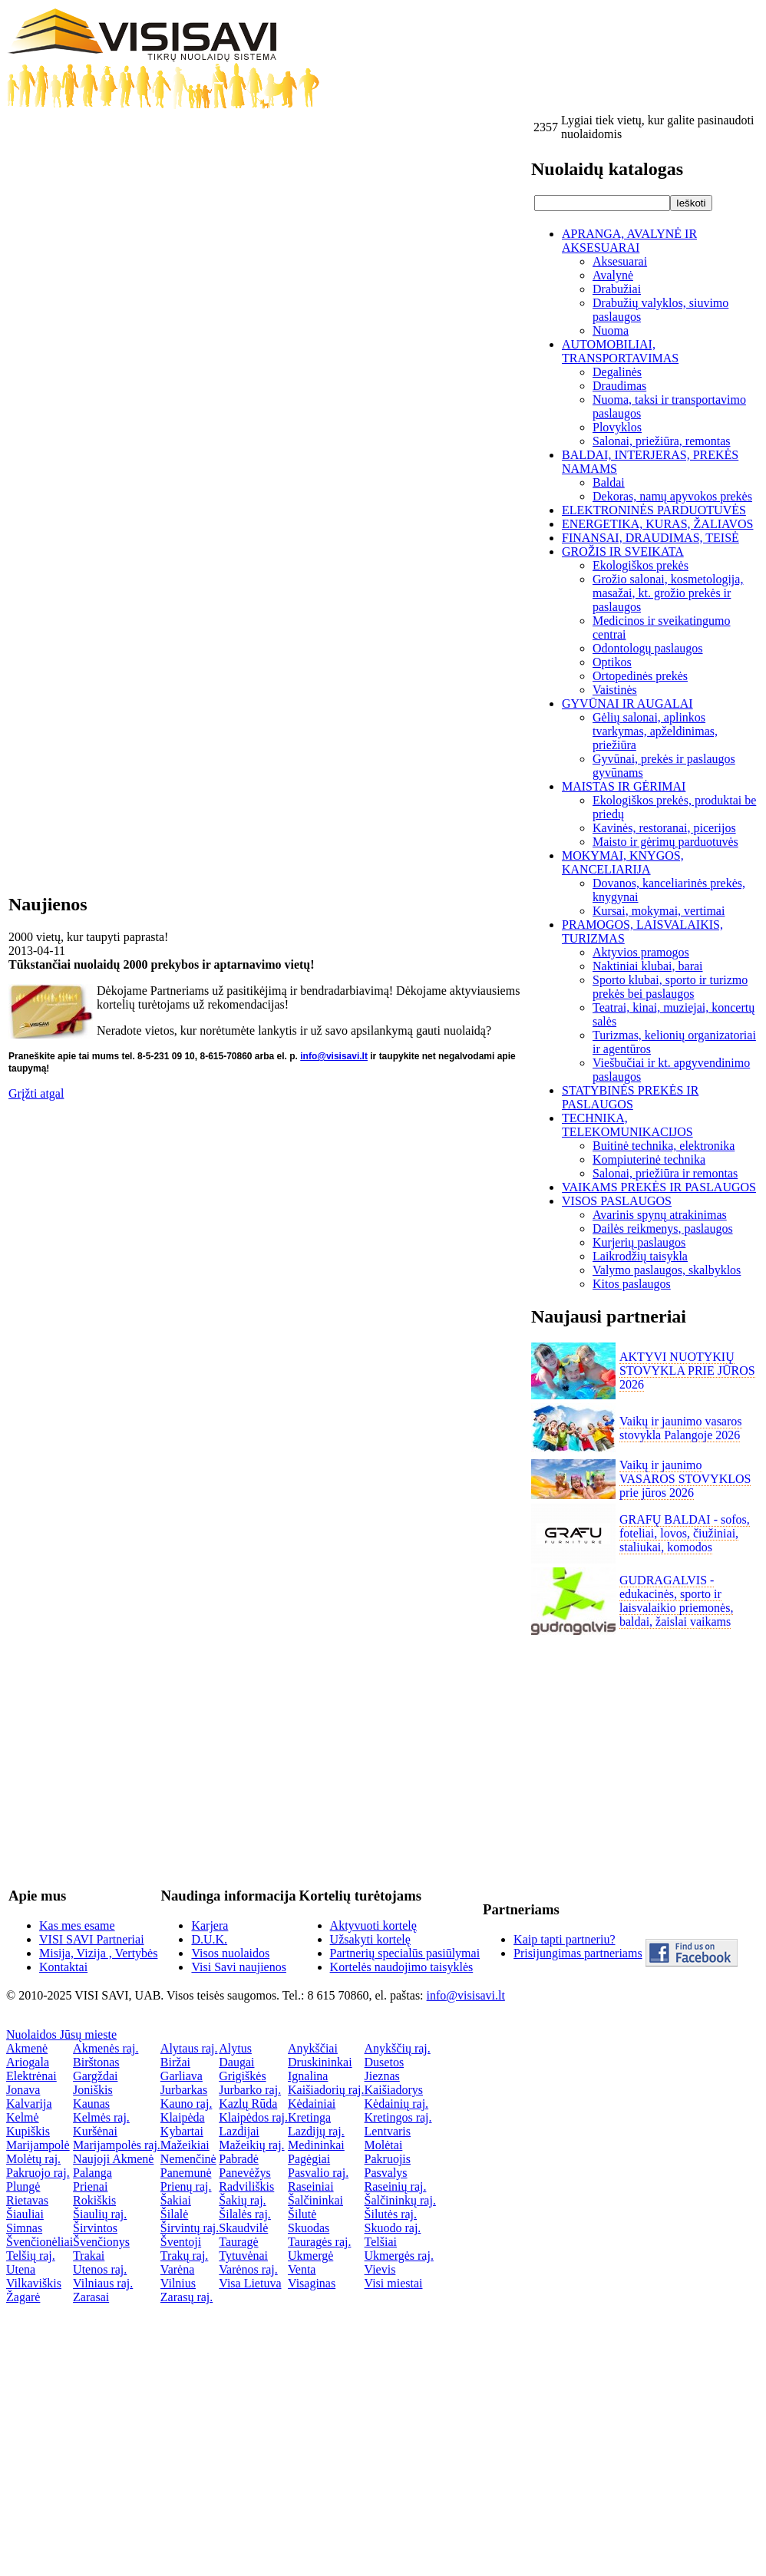  Describe the element at coordinates (687, 1370) in the screenshot. I see `AKTYVI NUOTYKIŲ STOVYKLA PRIE JŪROS 2026` at that location.